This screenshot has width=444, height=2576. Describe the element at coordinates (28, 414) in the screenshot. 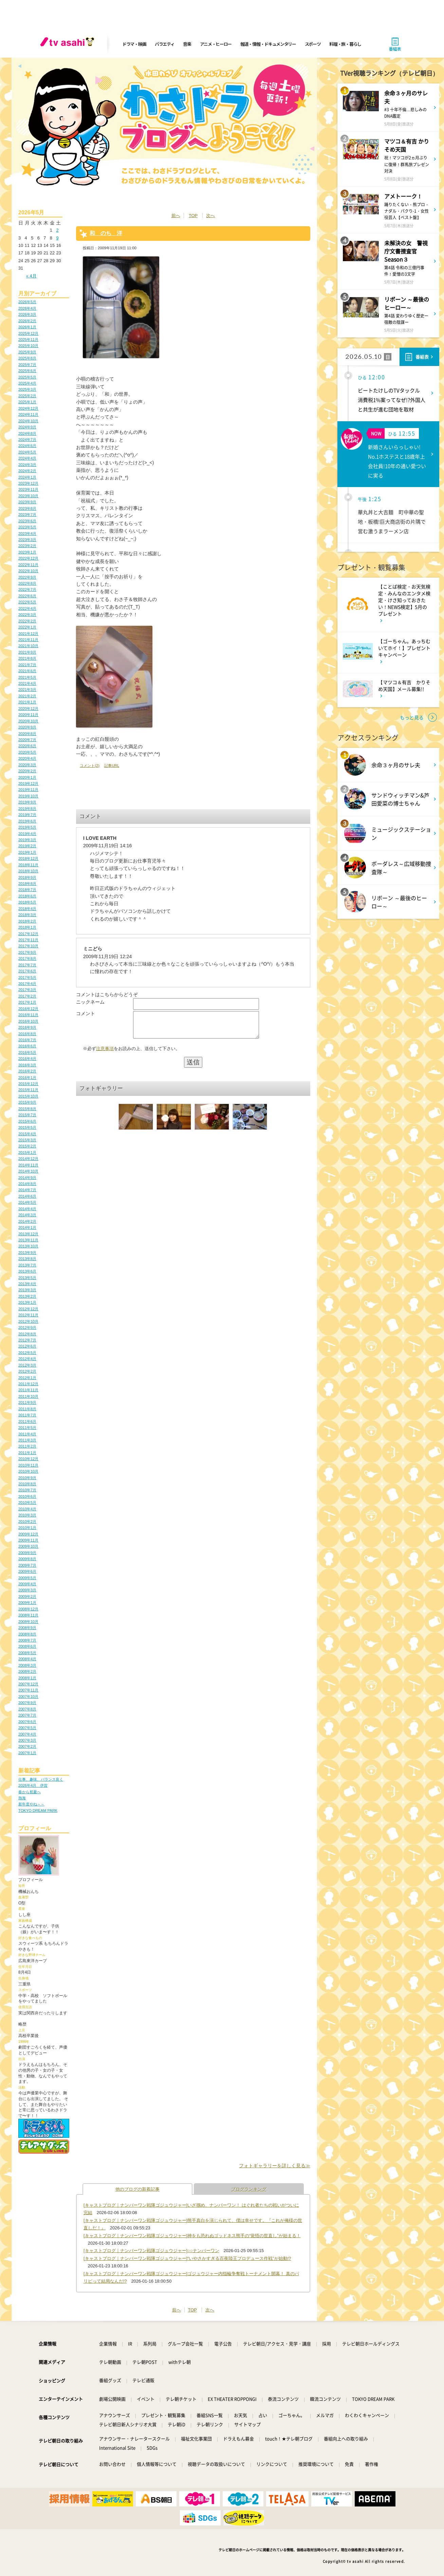

I see `2024年11月` at that location.